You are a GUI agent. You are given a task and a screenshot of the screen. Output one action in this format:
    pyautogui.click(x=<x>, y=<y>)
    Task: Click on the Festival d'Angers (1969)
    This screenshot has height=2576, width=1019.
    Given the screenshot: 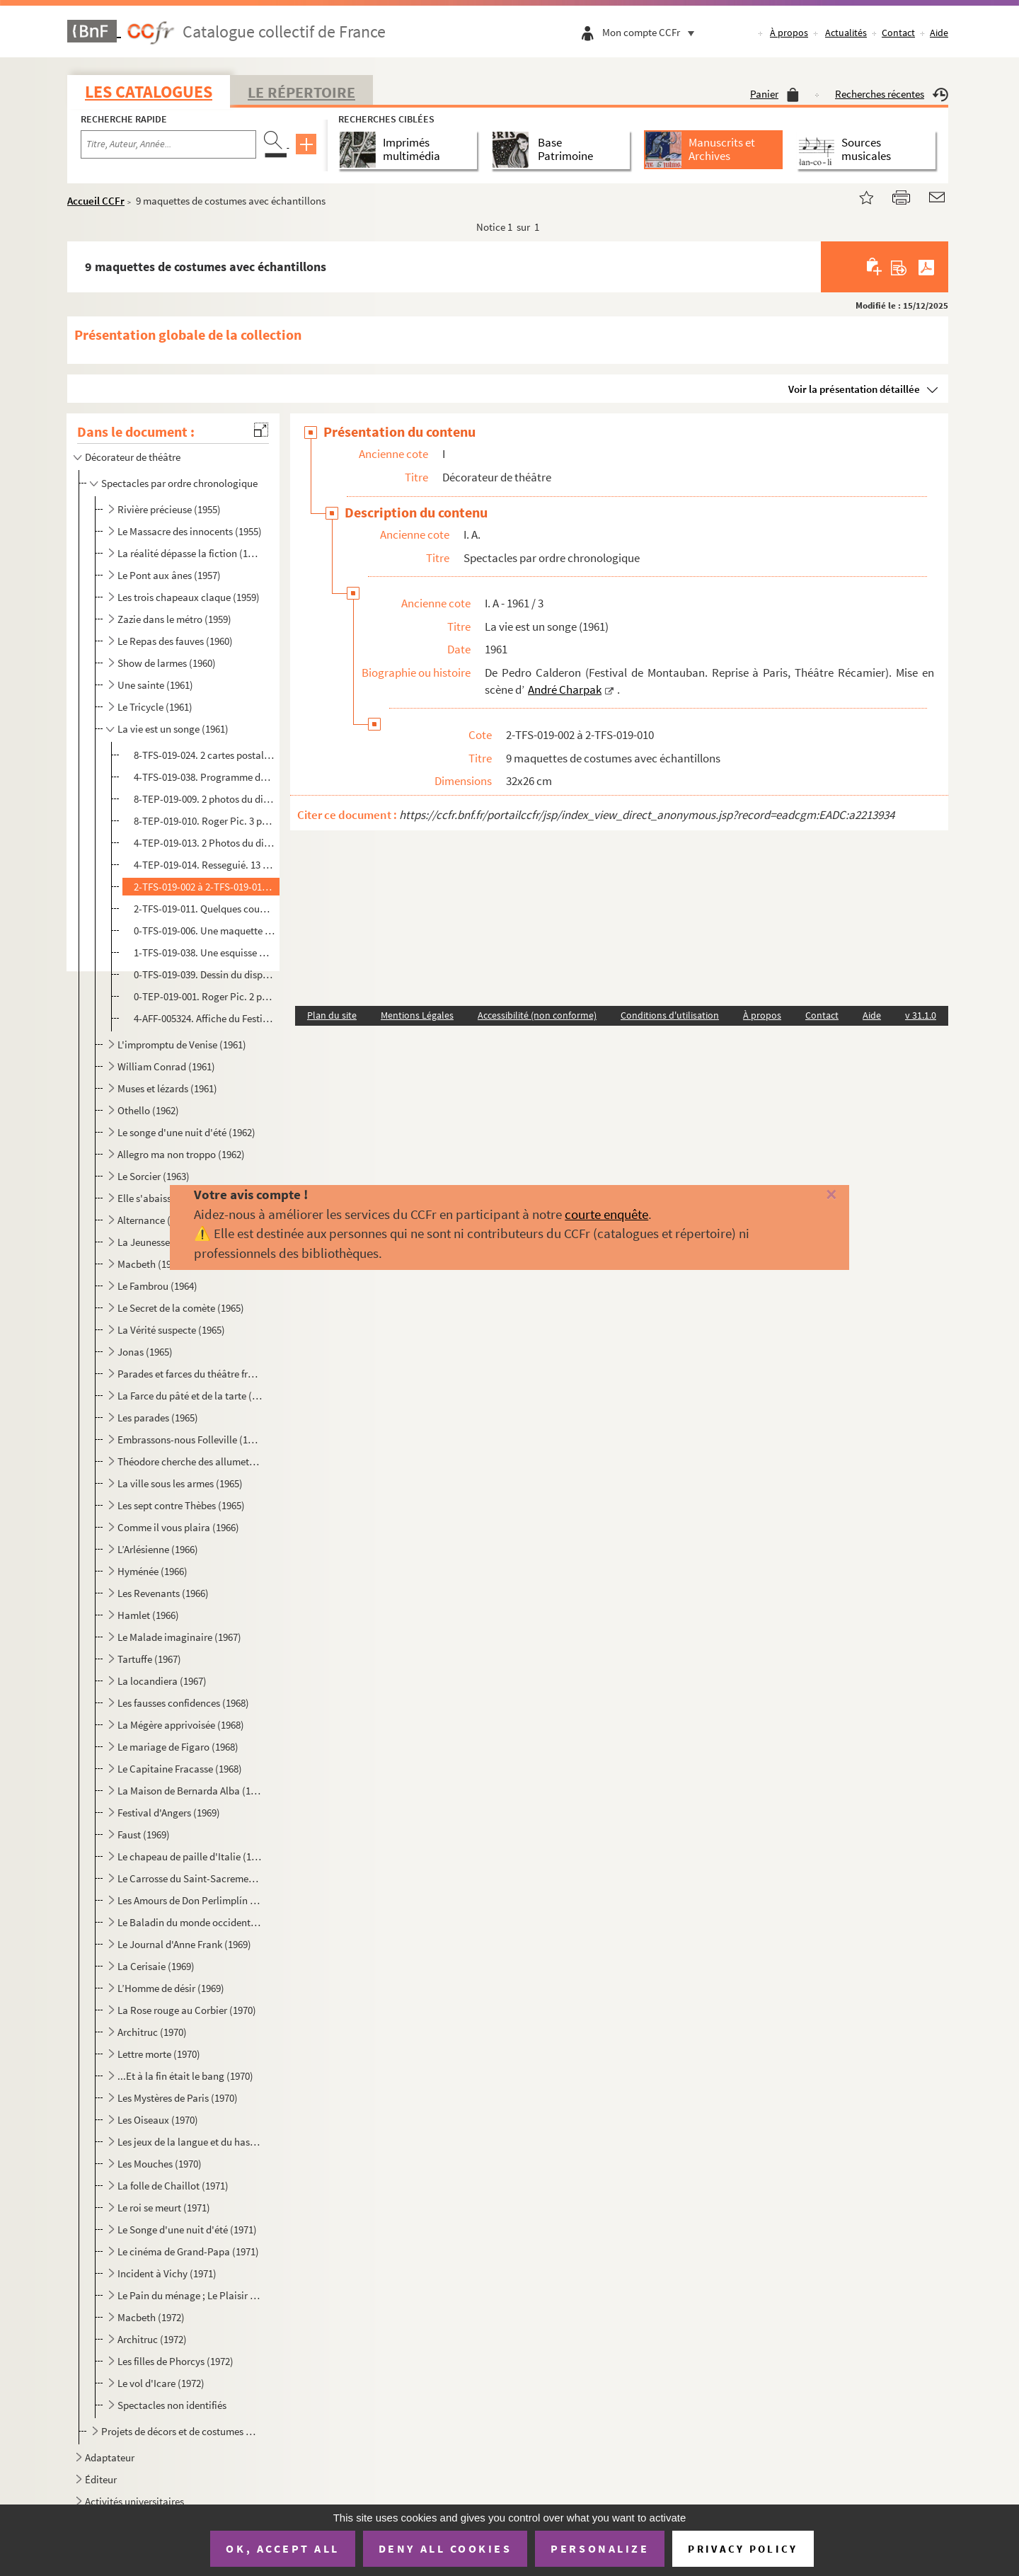 What is the action you would take?
    pyautogui.click(x=168, y=1812)
    